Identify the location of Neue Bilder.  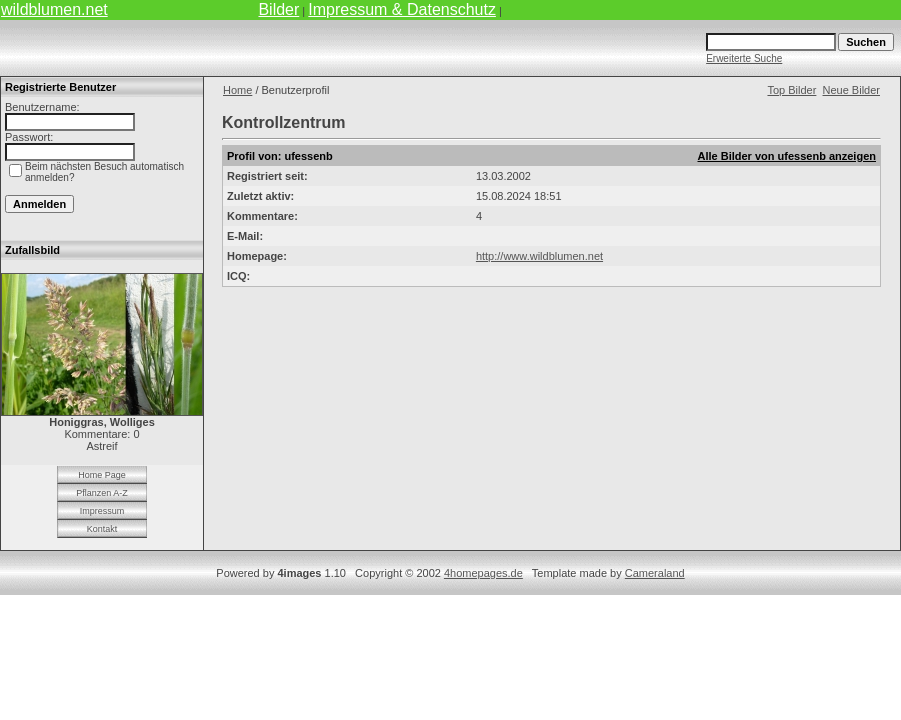
(851, 90).